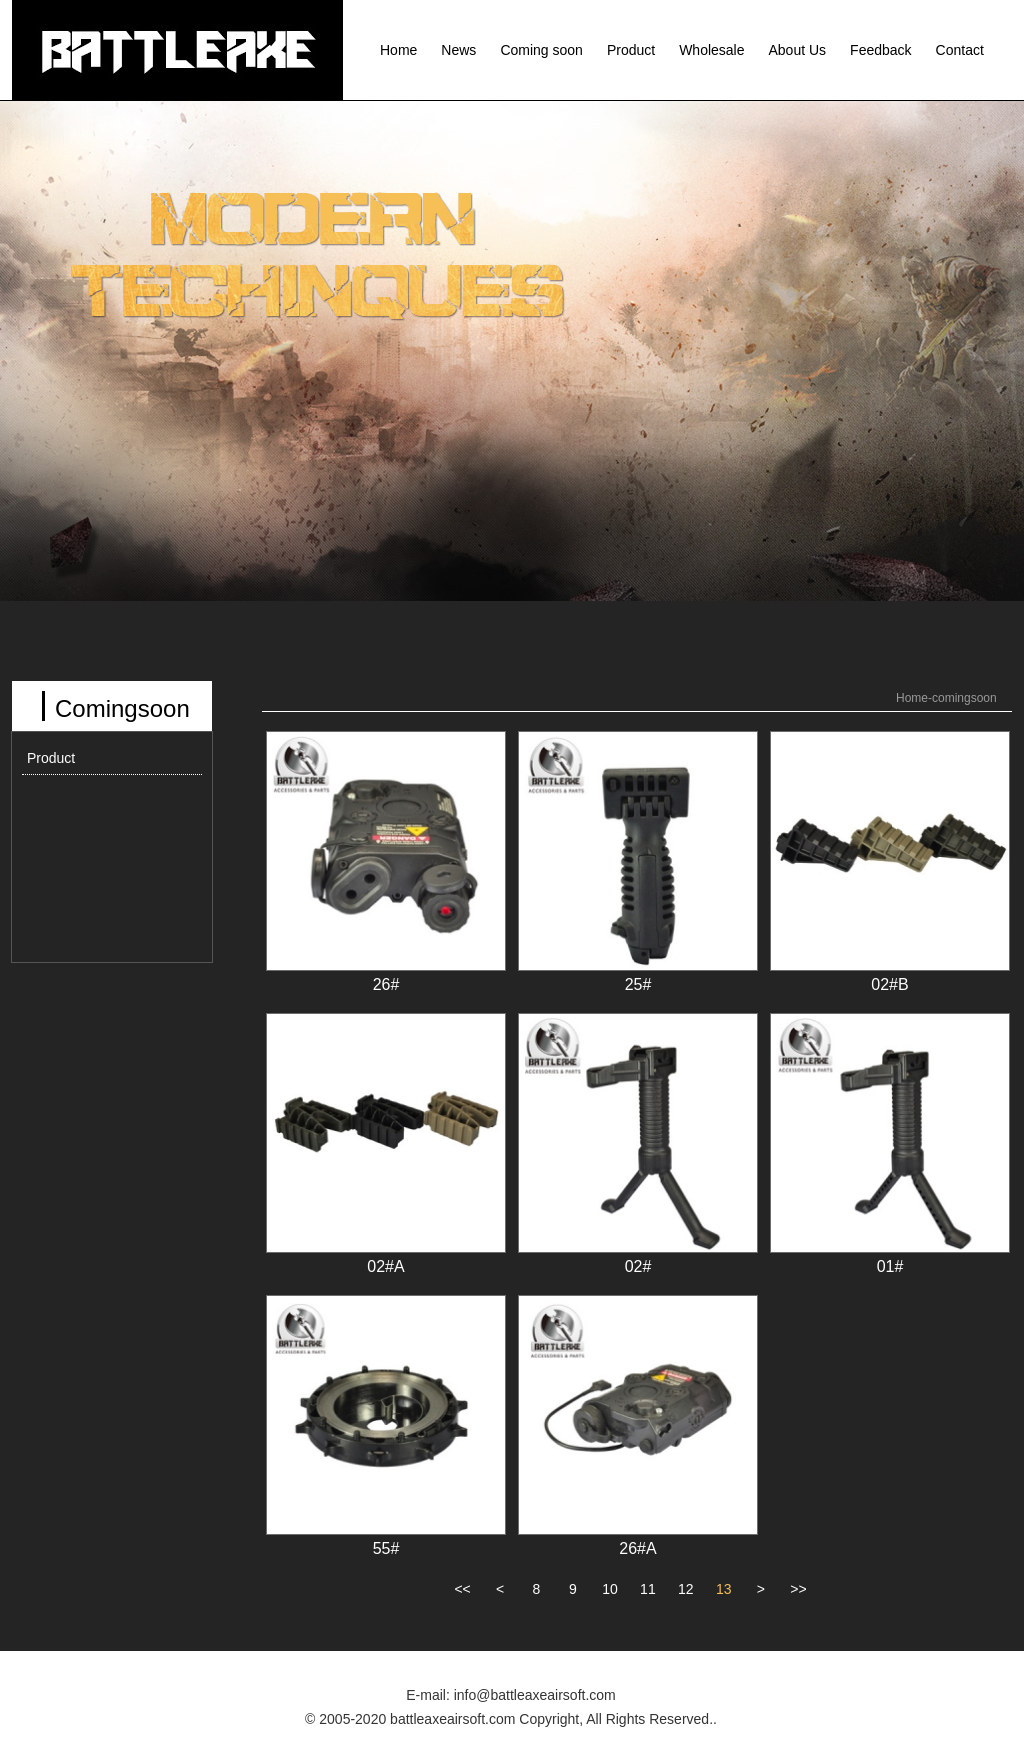 This screenshot has width=1024, height=1751. Describe the element at coordinates (398, 50) in the screenshot. I see `Home` at that location.